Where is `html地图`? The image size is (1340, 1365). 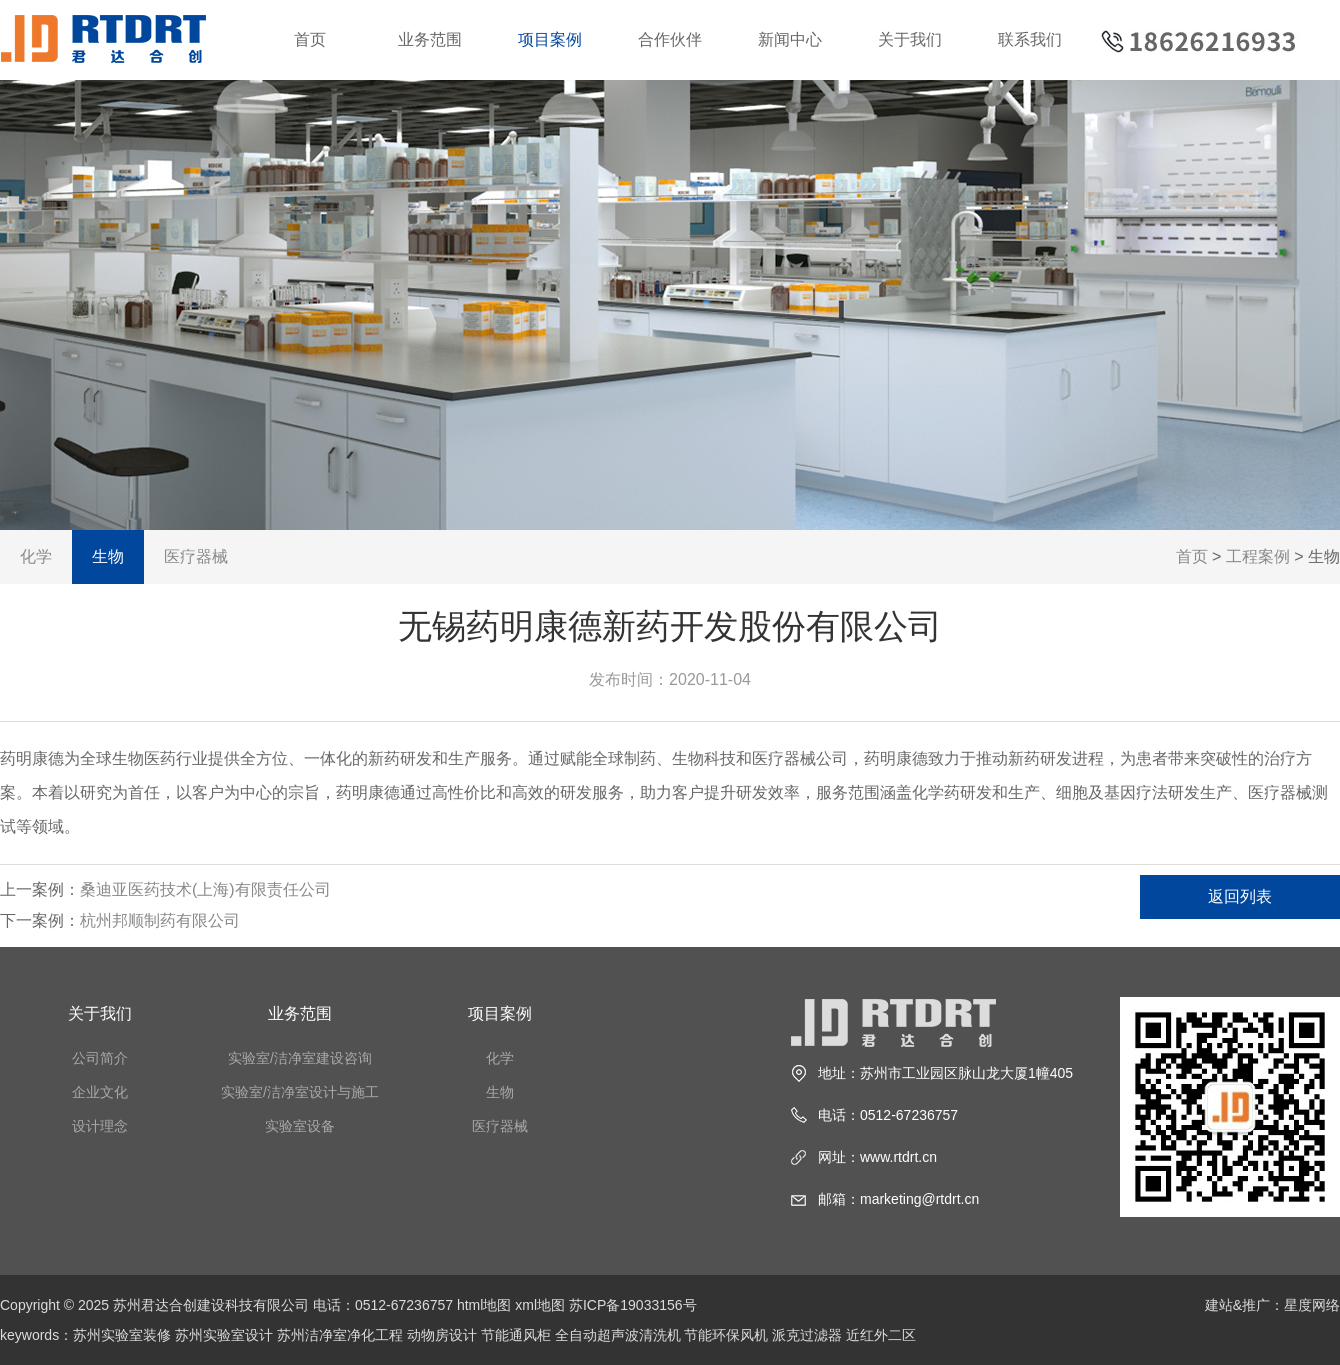 html地图 is located at coordinates (484, 1305).